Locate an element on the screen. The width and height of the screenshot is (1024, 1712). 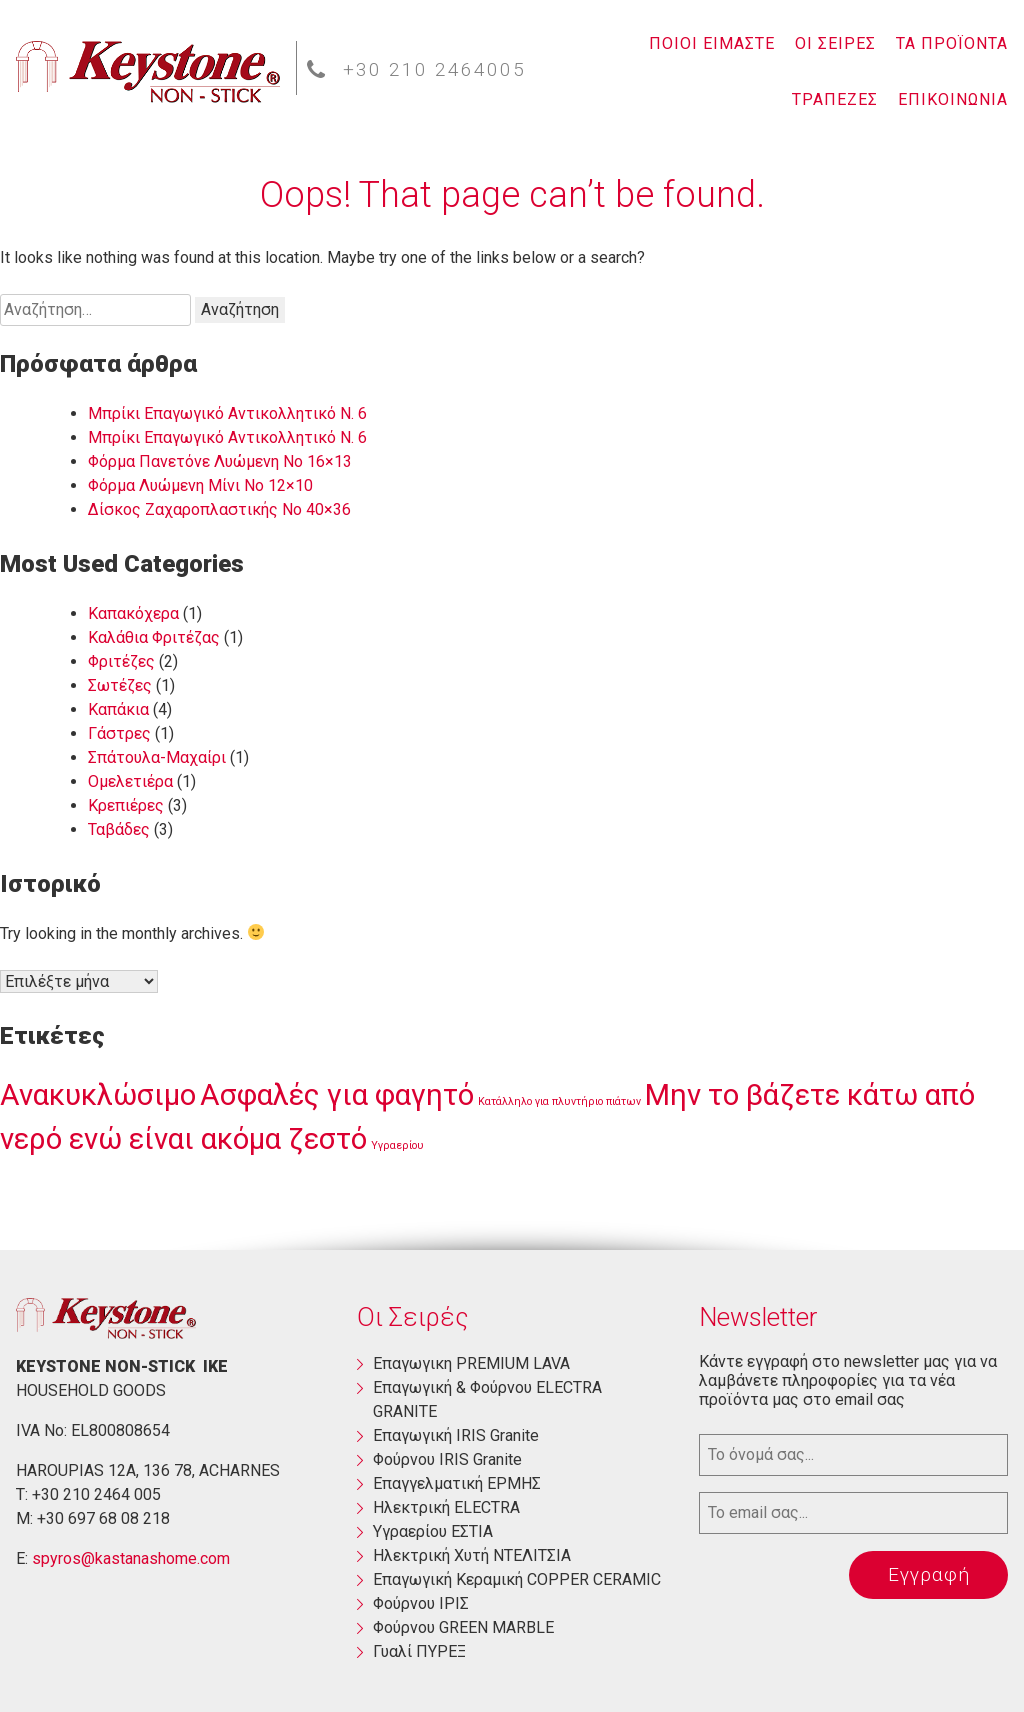
Επαγωγική ΙRIS Granite is located at coordinates (456, 1435).